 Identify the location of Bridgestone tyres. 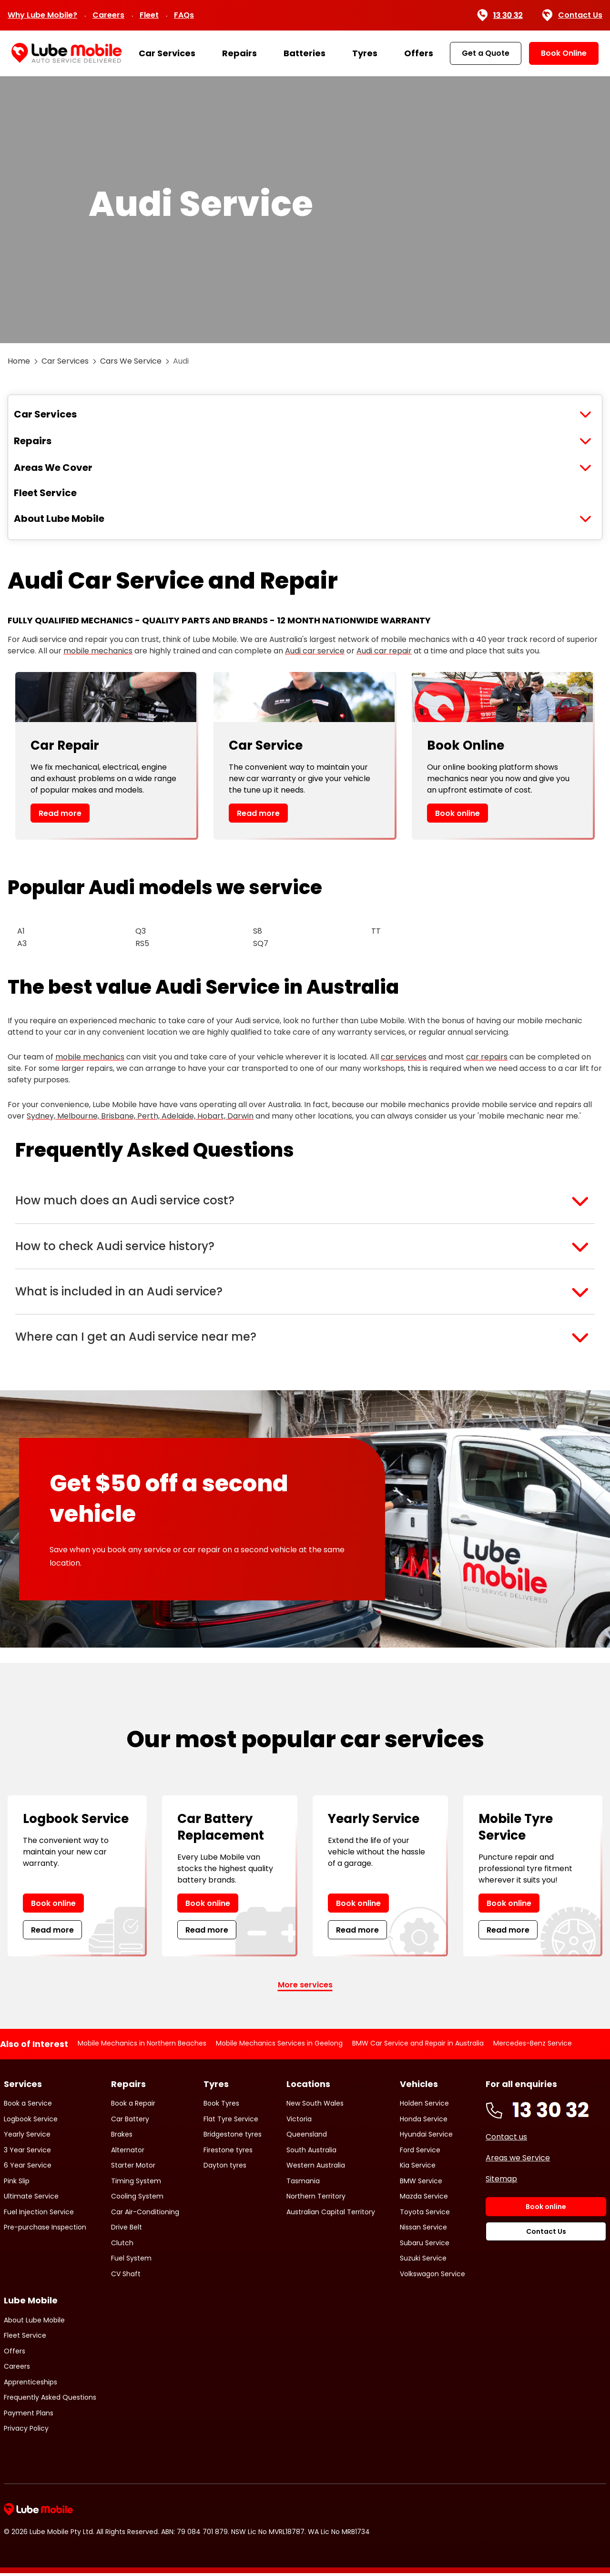
(232, 2137).